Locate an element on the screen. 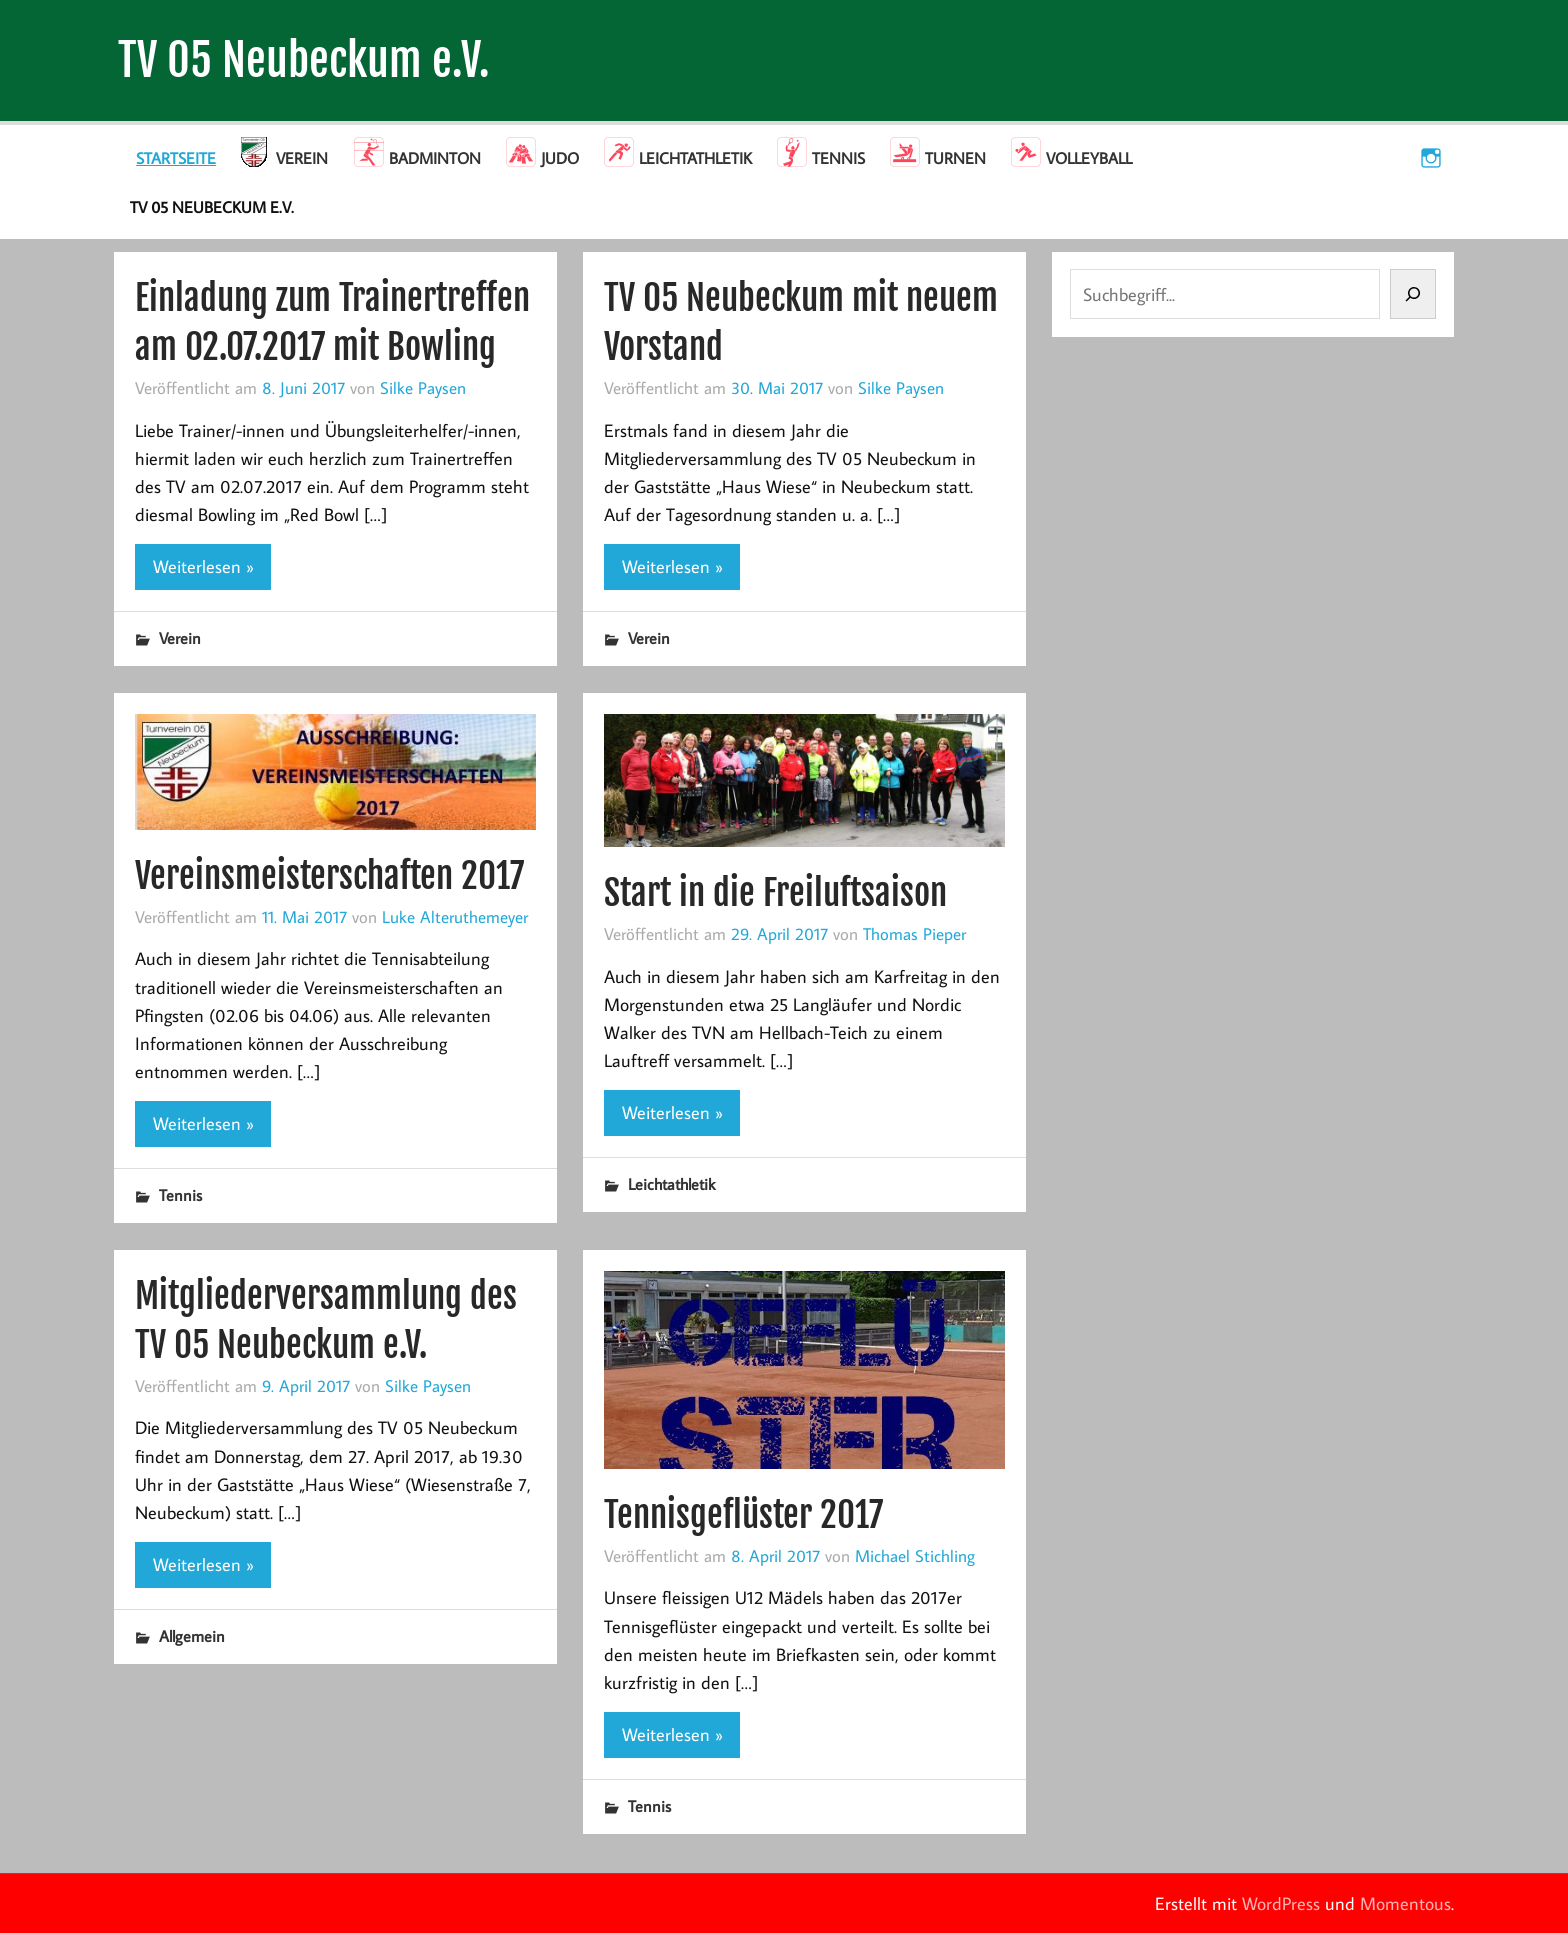  Volleyball is located at coordinates (1089, 158).